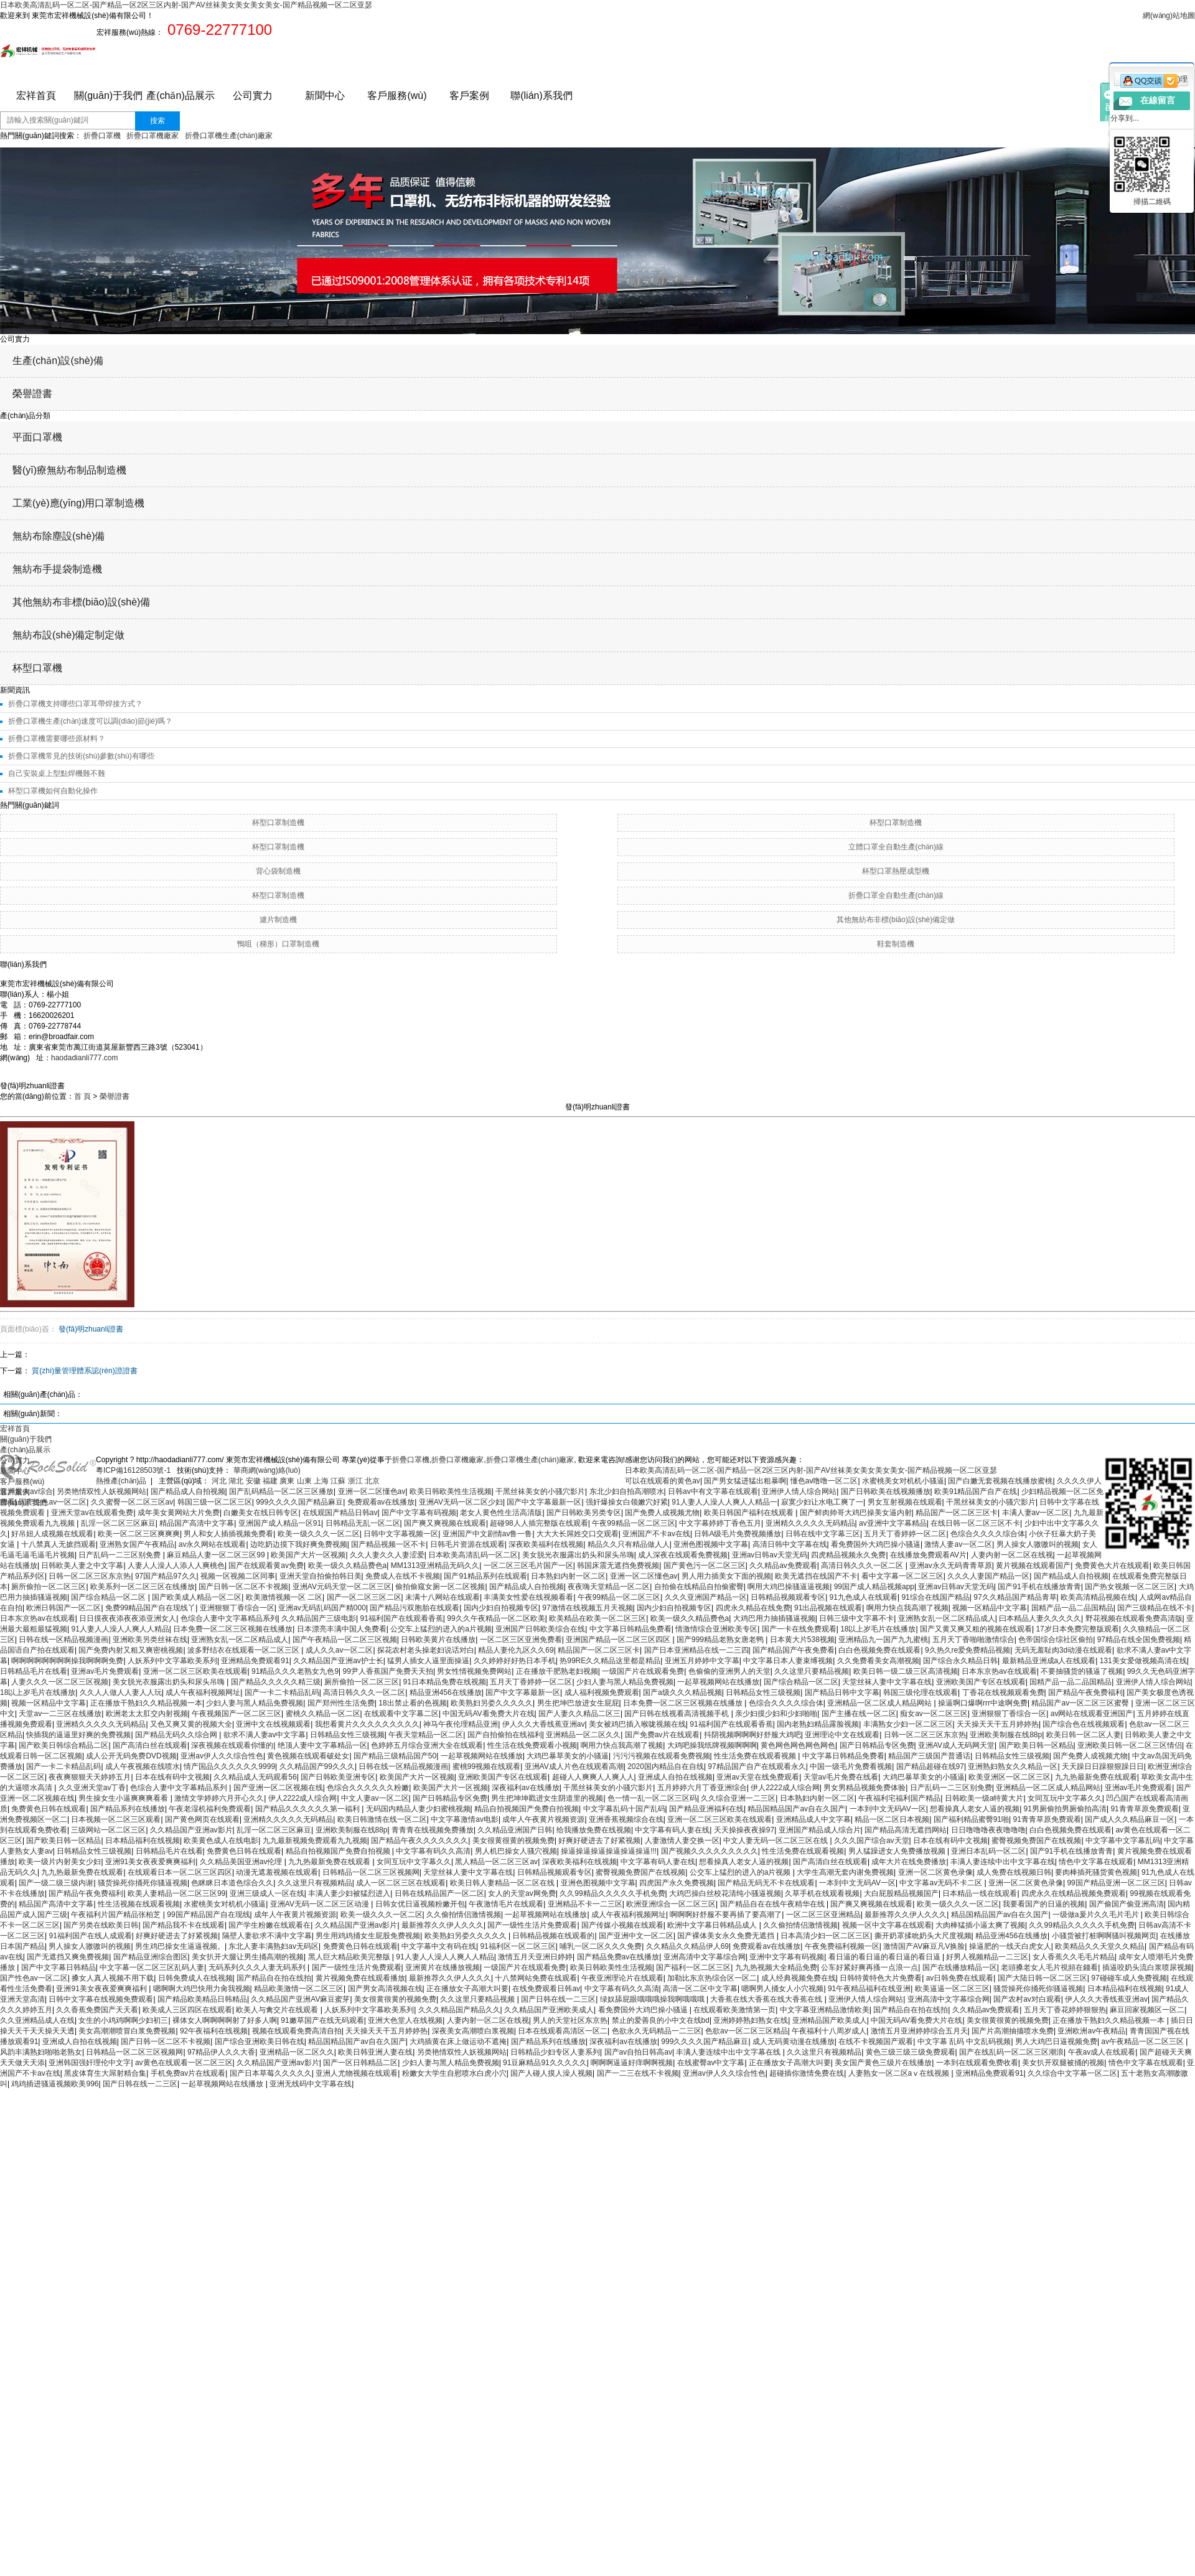  Describe the element at coordinates (522, 1893) in the screenshot. I see `女人的天堂av网免费` at that location.